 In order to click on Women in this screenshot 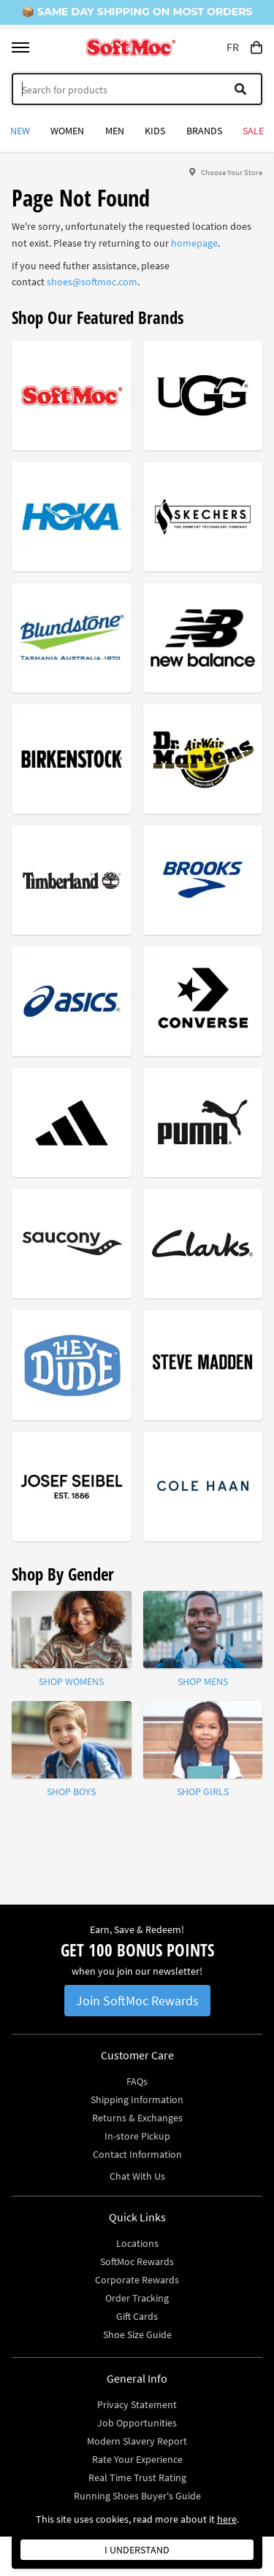, I will do `click(67, 130)`.